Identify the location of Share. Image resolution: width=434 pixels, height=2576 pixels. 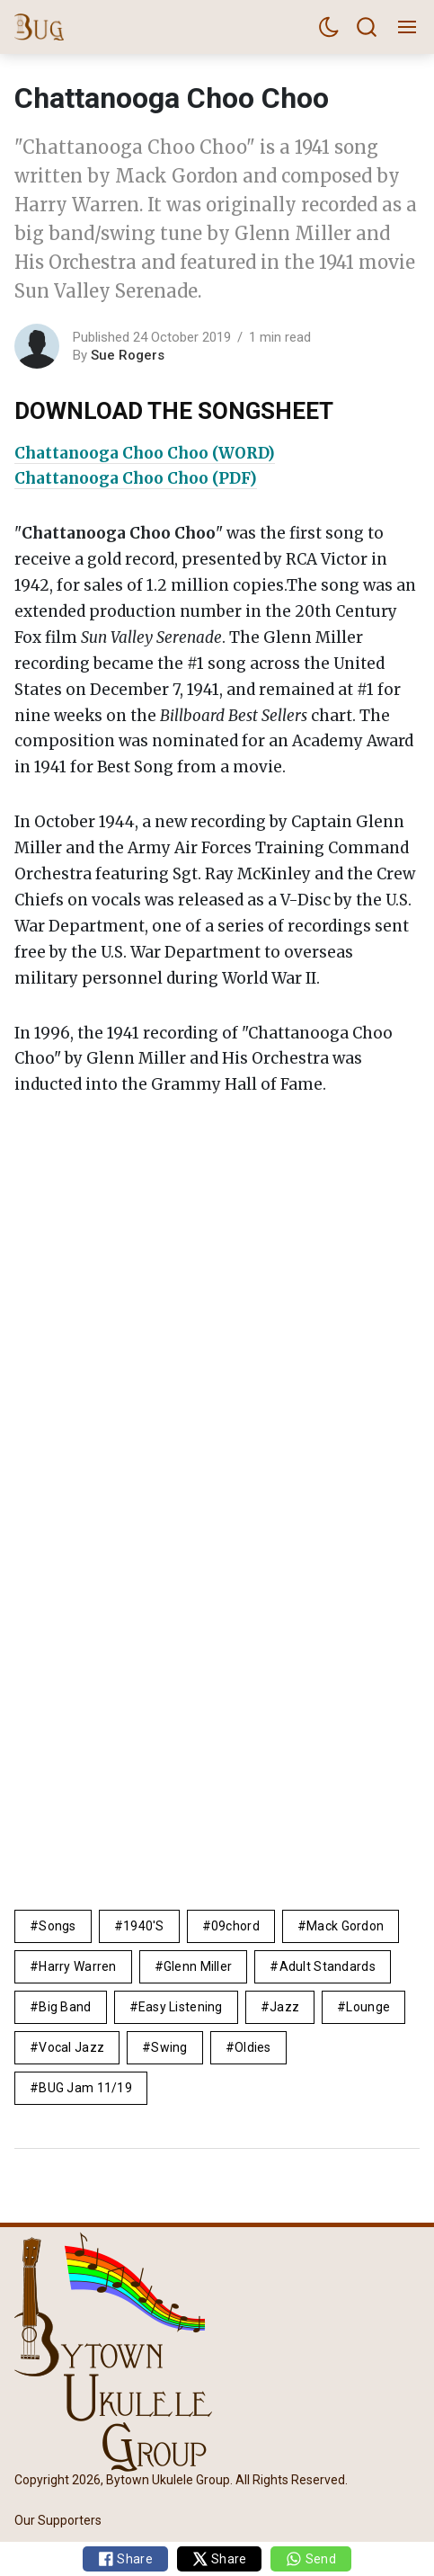
(125, 2559).